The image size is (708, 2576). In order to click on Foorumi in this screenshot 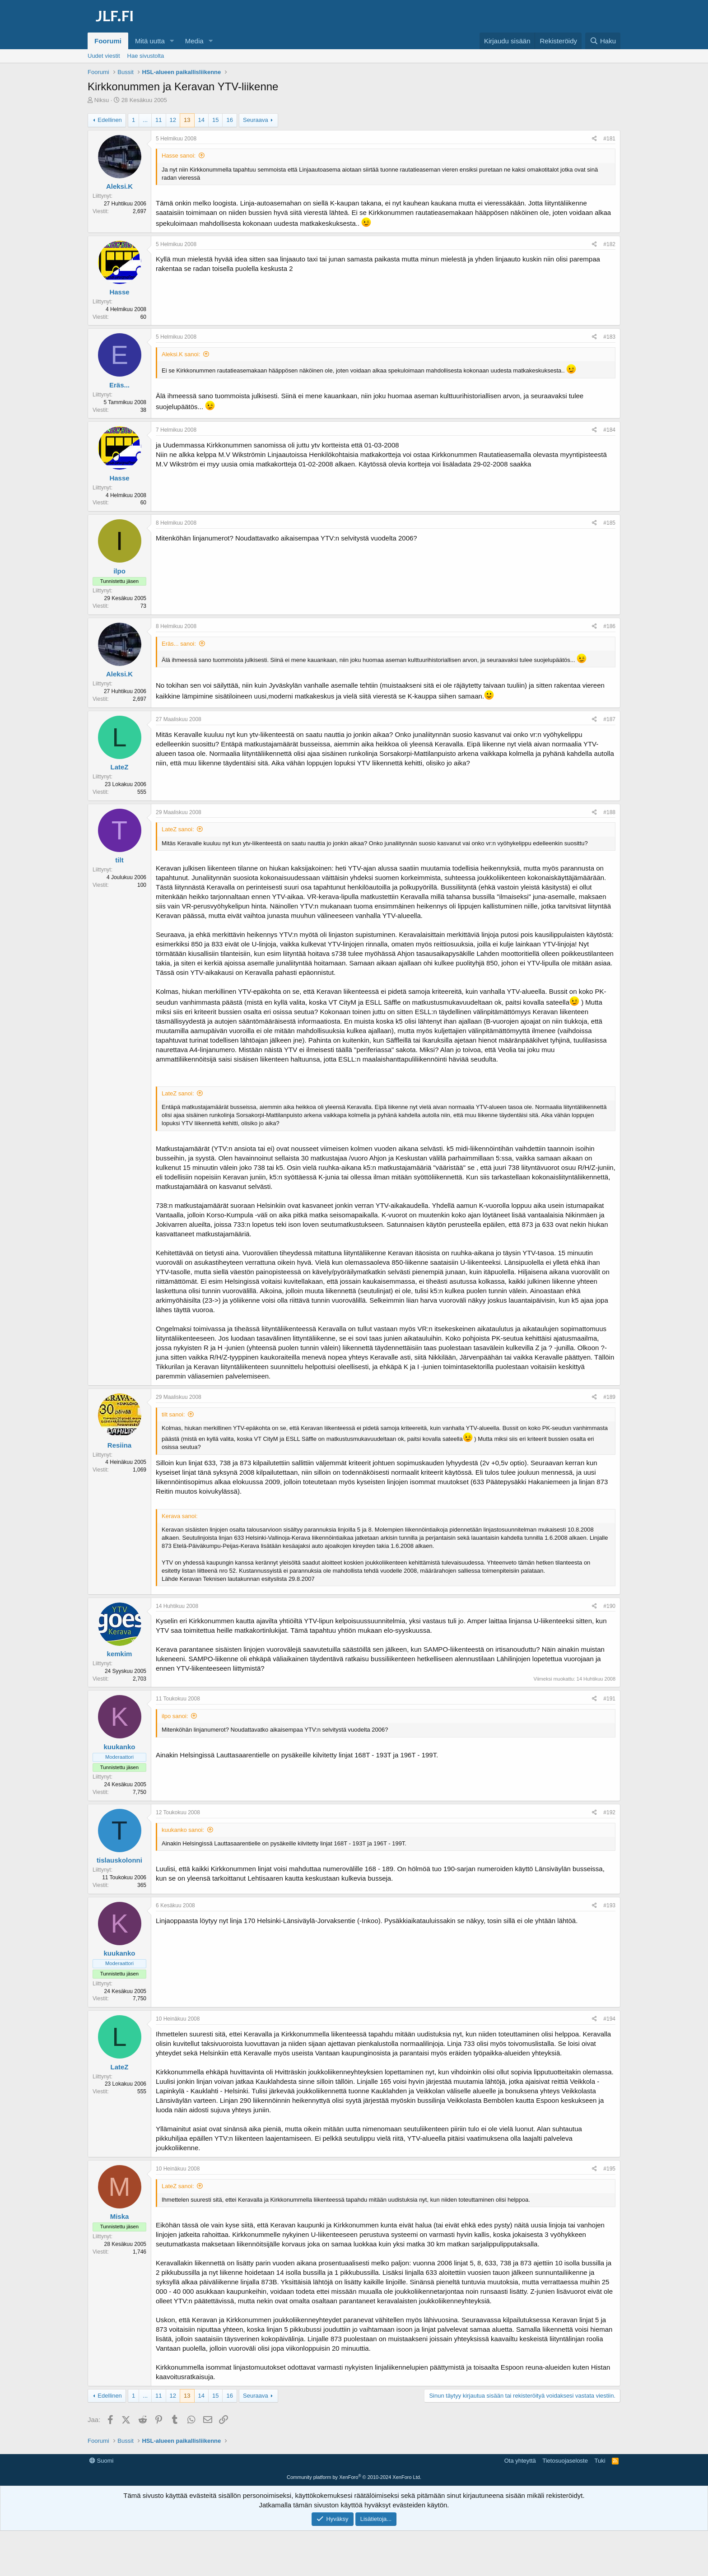, I will do `click(107, 41)`.